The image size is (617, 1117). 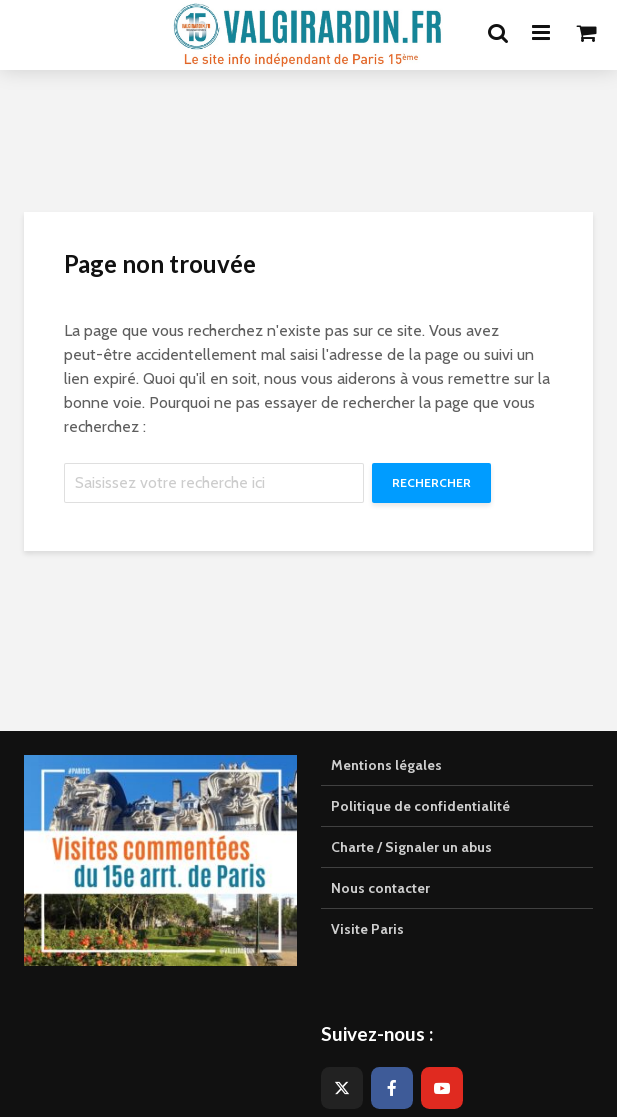 I want to click on Politique de confidentialité, so click(x=420, y=806).